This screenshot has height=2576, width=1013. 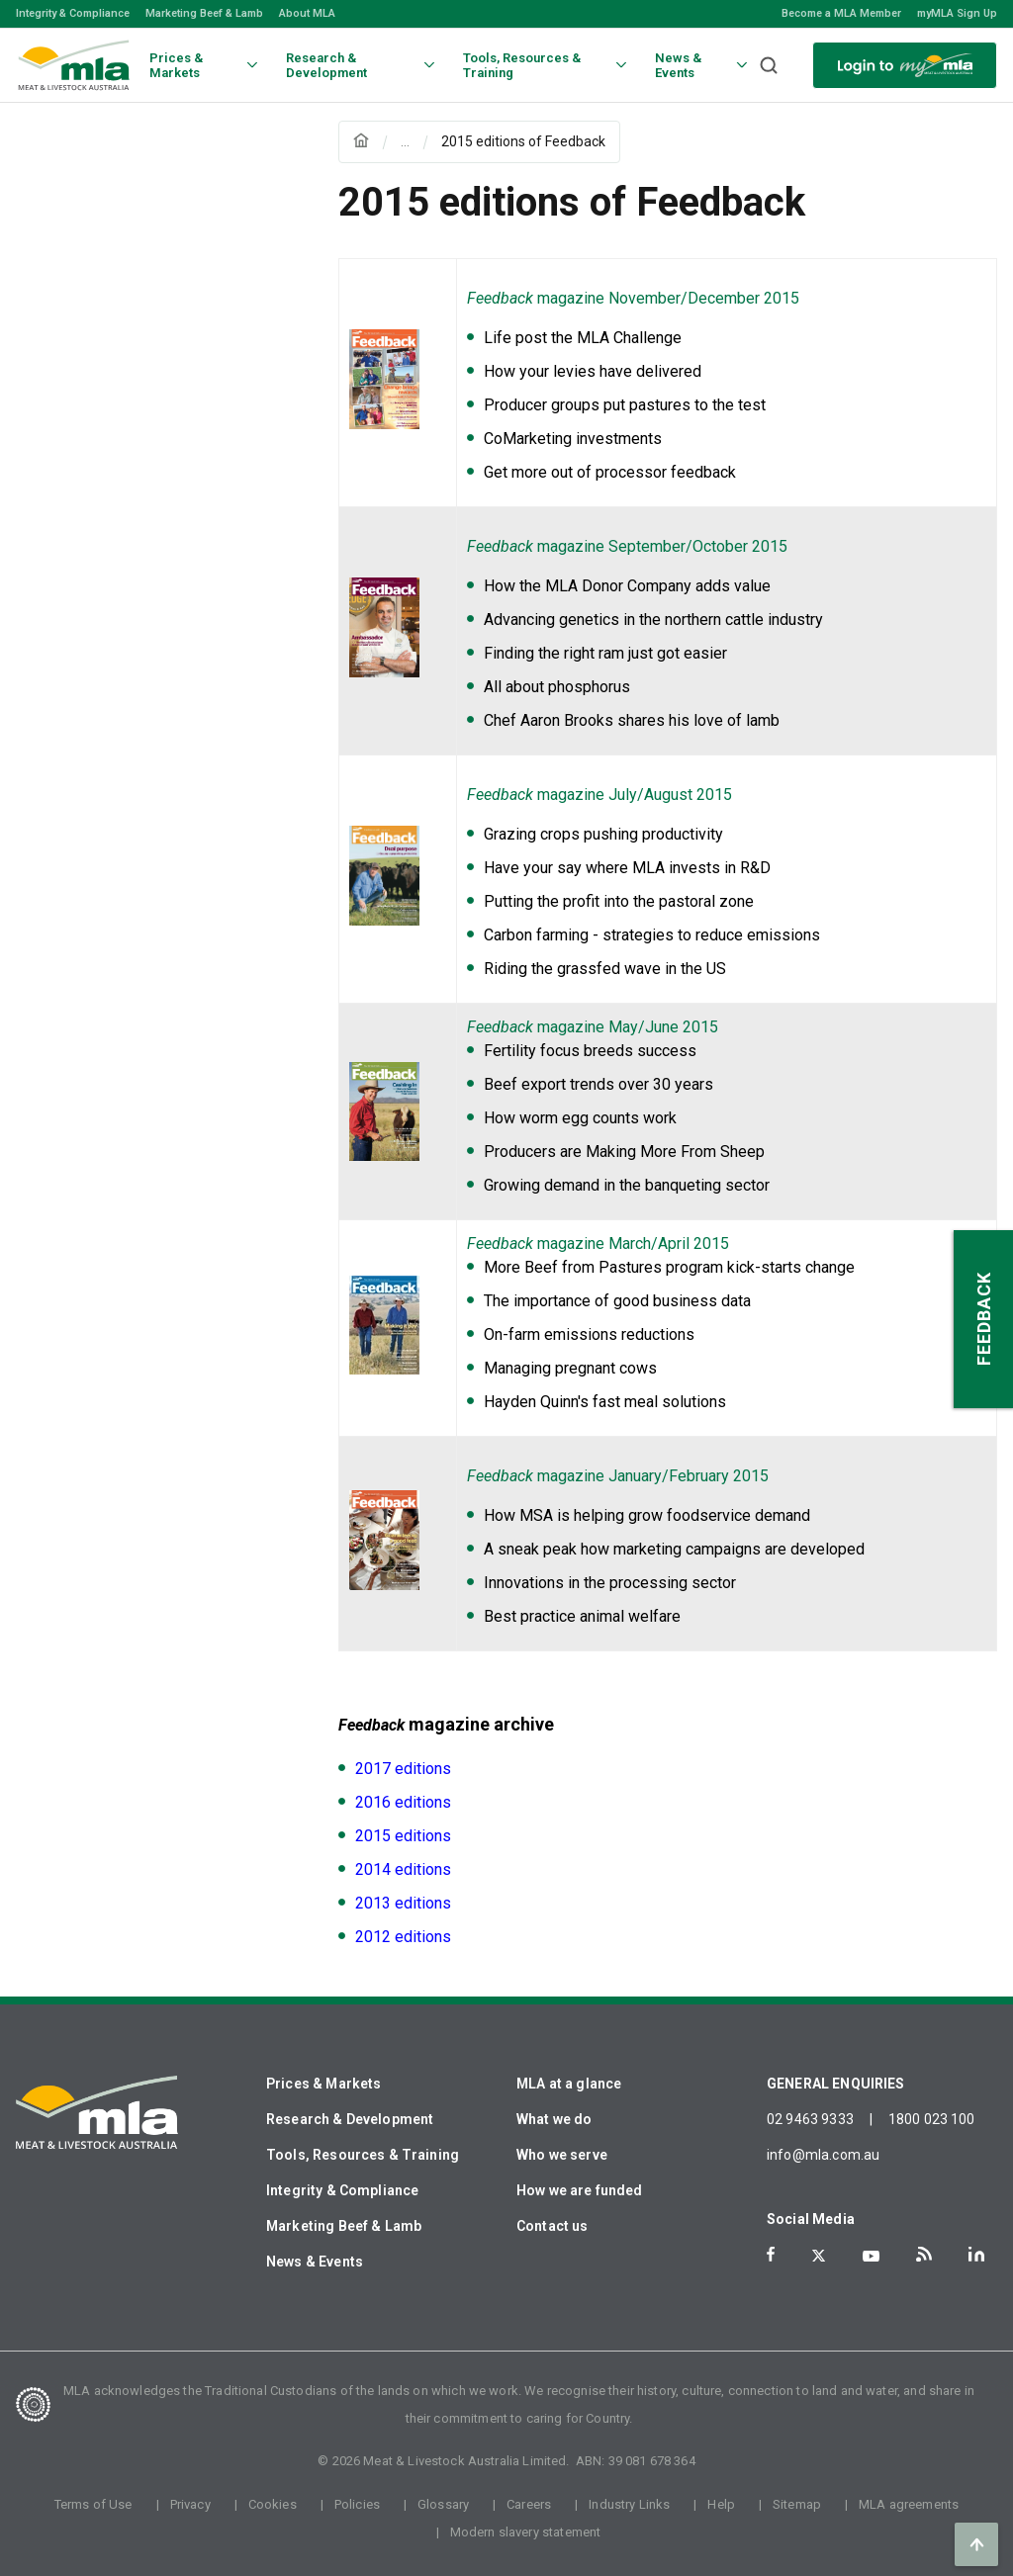 What do you see at coordinates (403, 1869) in the screenshot?
I see `2014 editions` at bounding box center [403, 1869].